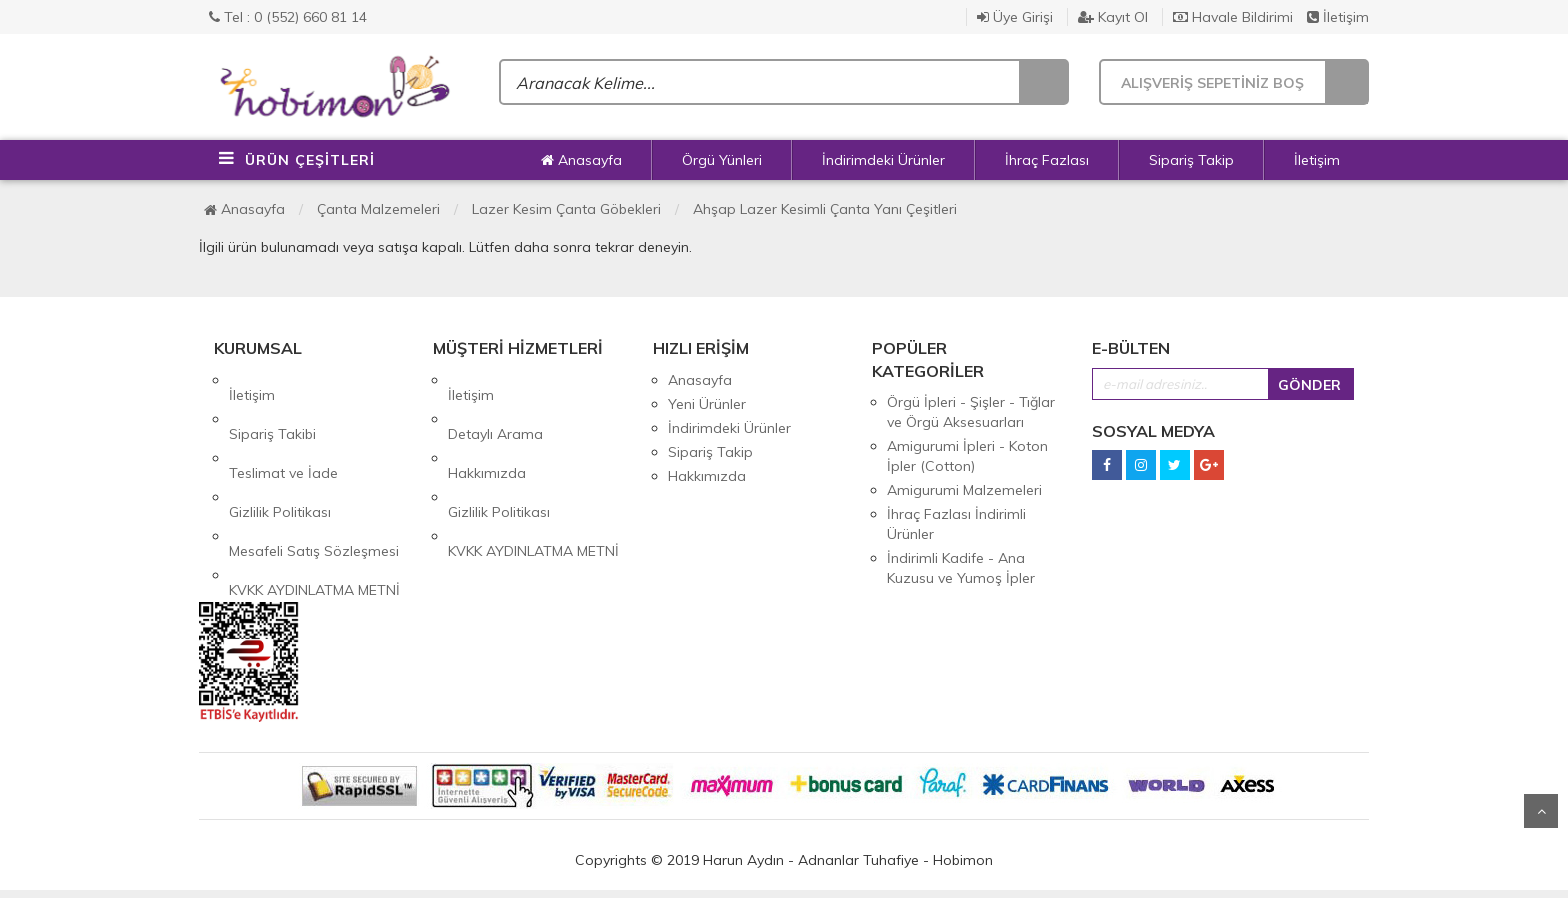 The height and width of the screenshot is (898, 1568). Describe the element at coordinates (1191, 160) in the screenshot. I see `Sipariş Takip` at that location.